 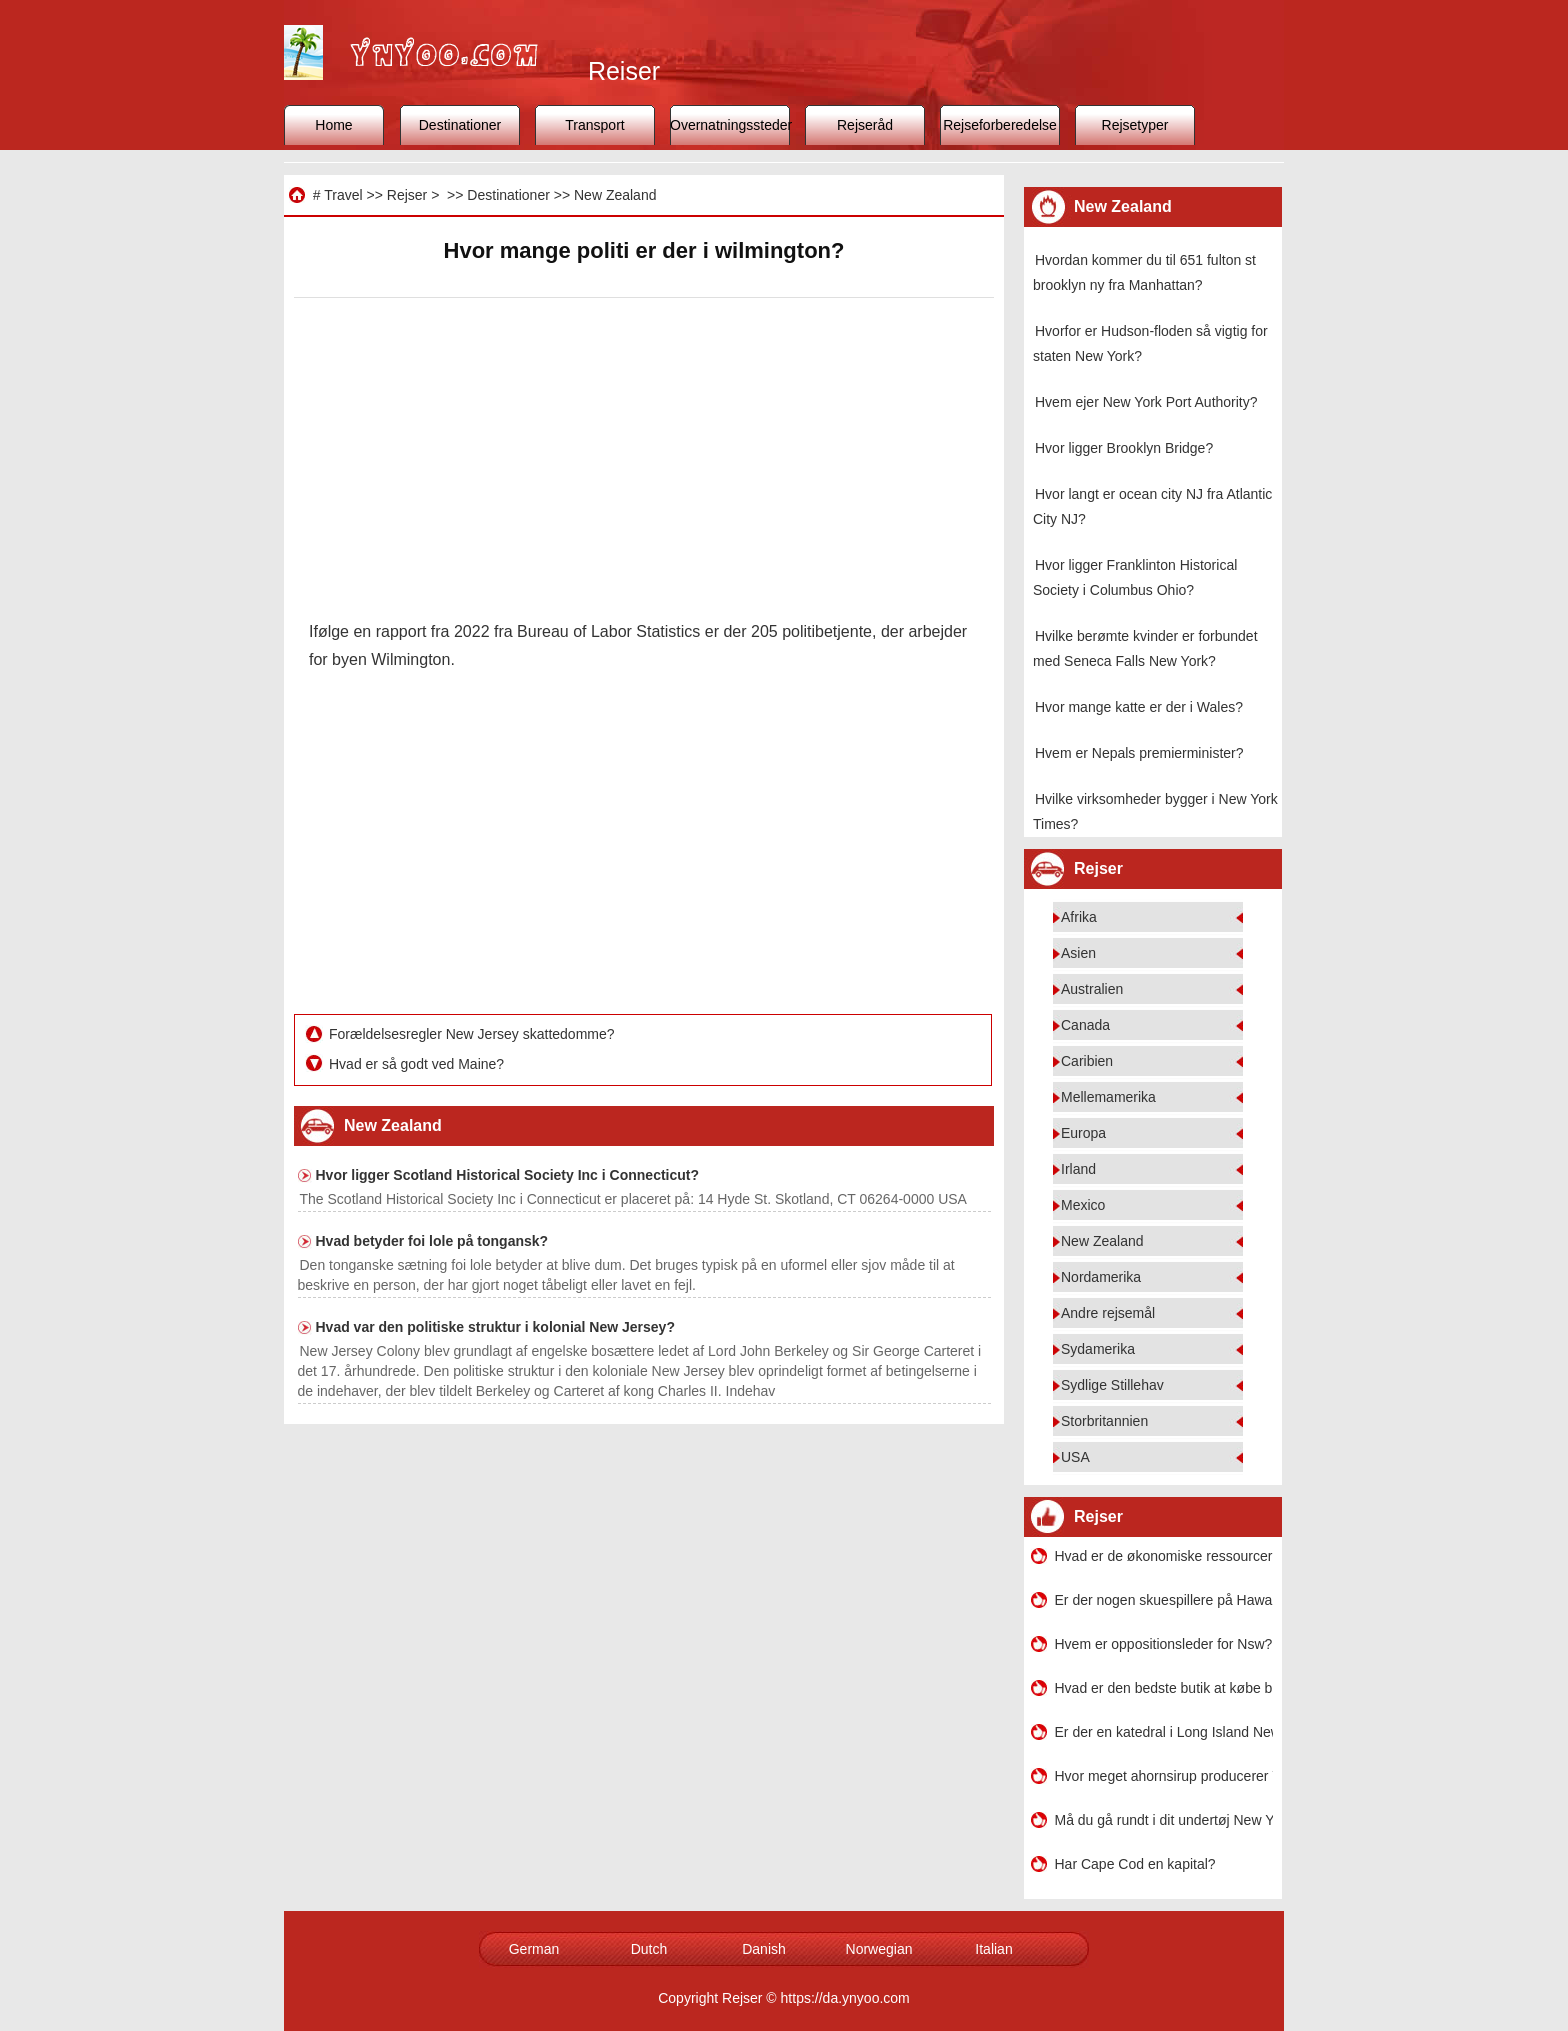 What do you see at coordinates (1000, 125) in the screenshot?
I see `Rejseforberedelse` at bounding box center [1000, 125].